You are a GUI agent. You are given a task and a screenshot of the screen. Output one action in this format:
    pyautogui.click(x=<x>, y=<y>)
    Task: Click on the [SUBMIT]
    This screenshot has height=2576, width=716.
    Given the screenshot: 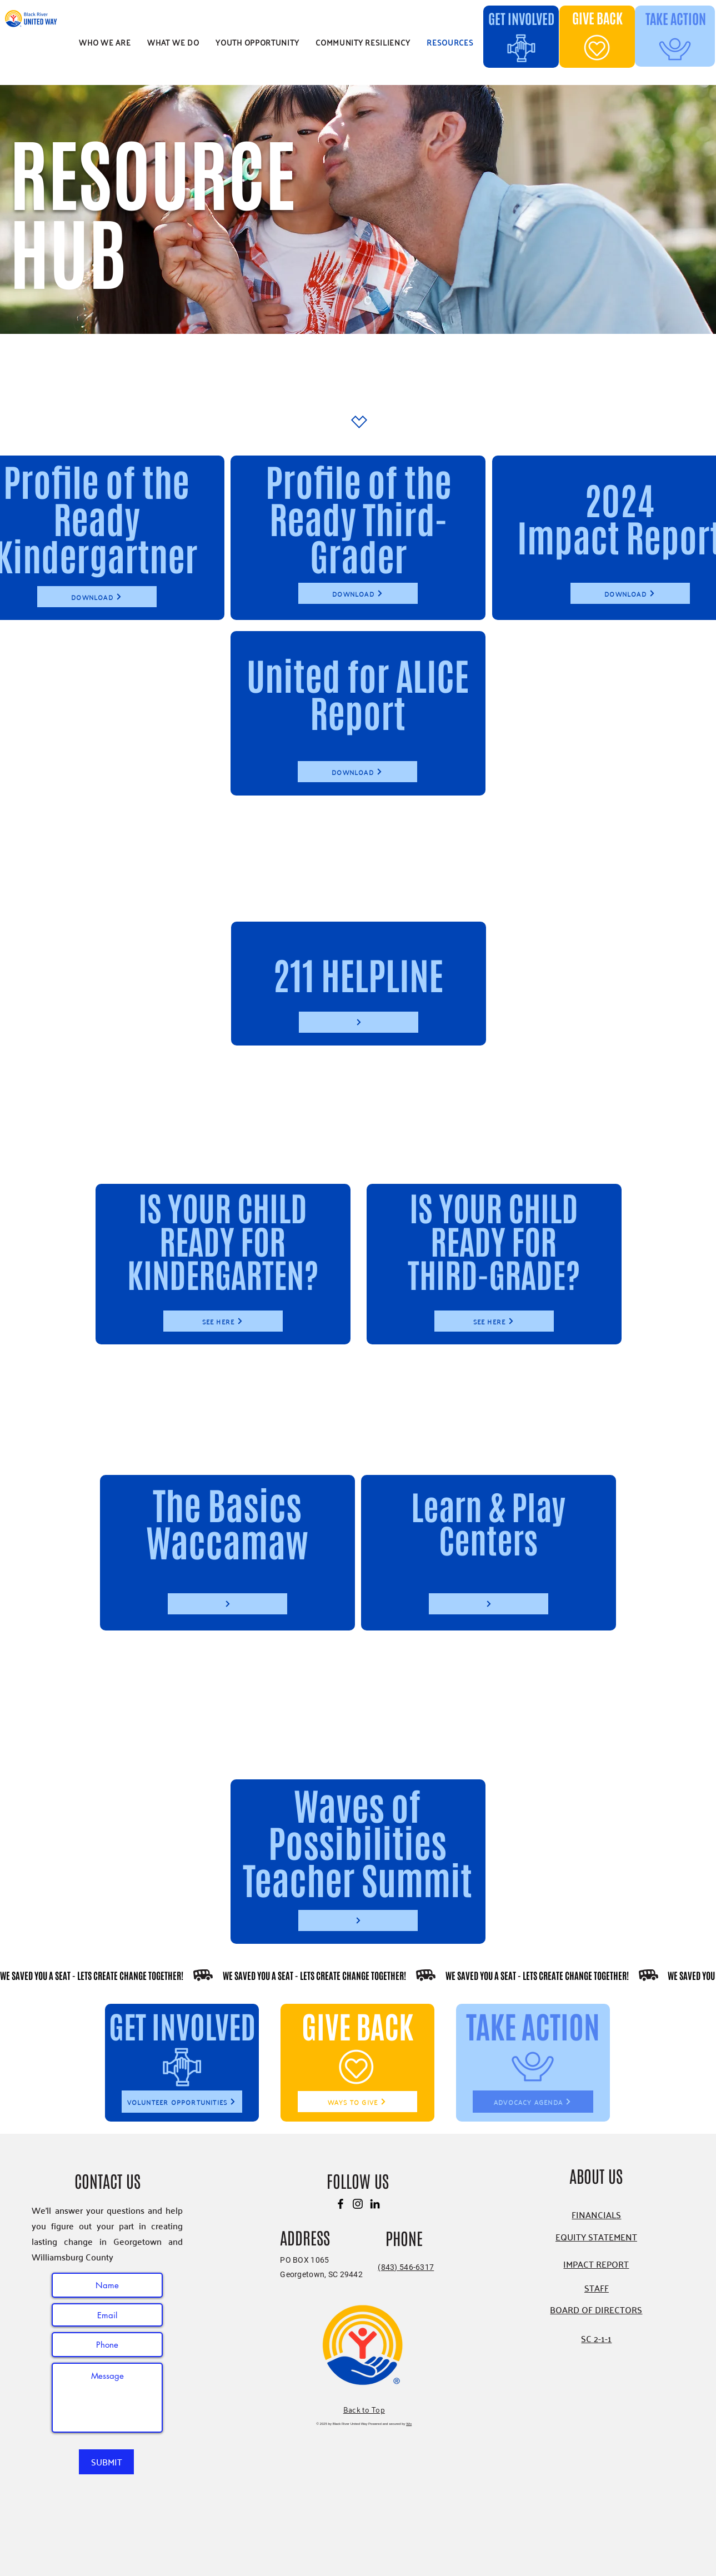 What is the action you would take?
    pyautogui.click(x=106, y=2461)
    